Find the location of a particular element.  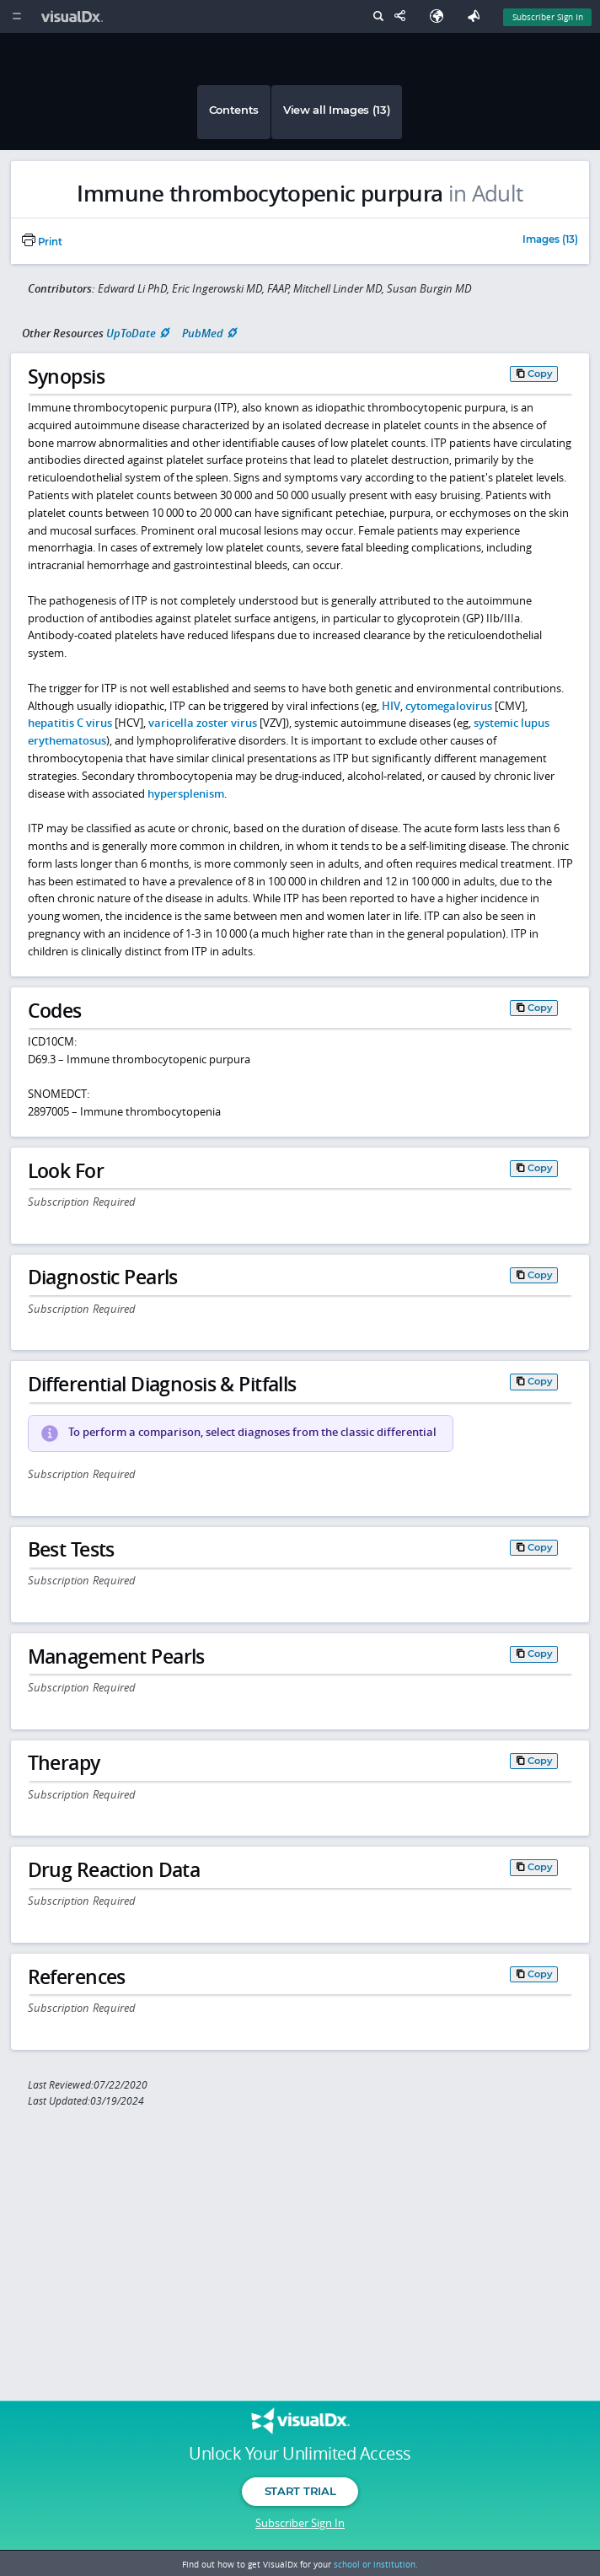

Images (13) is located at coordinates (550, 240).